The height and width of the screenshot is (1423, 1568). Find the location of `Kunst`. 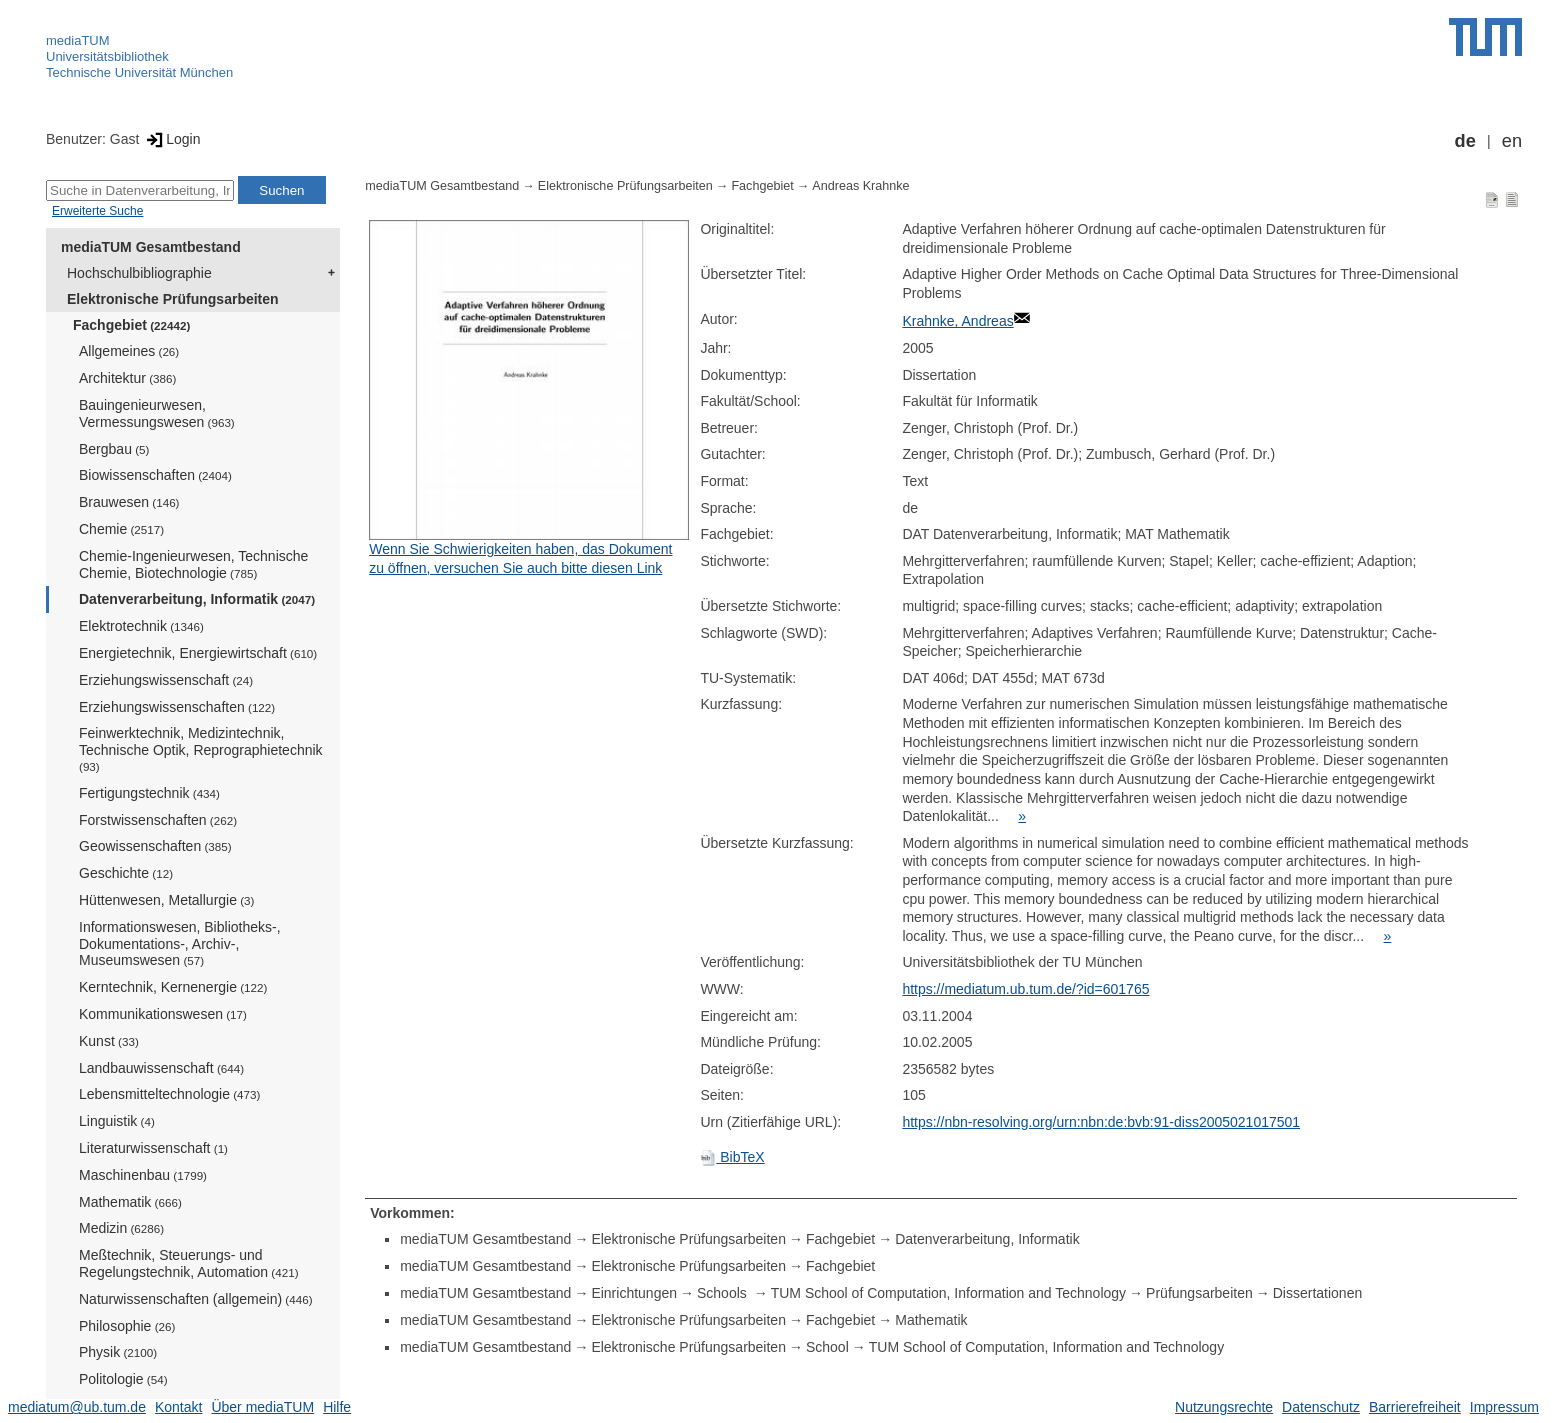

Kunst is located at coordinates (109, 1041).